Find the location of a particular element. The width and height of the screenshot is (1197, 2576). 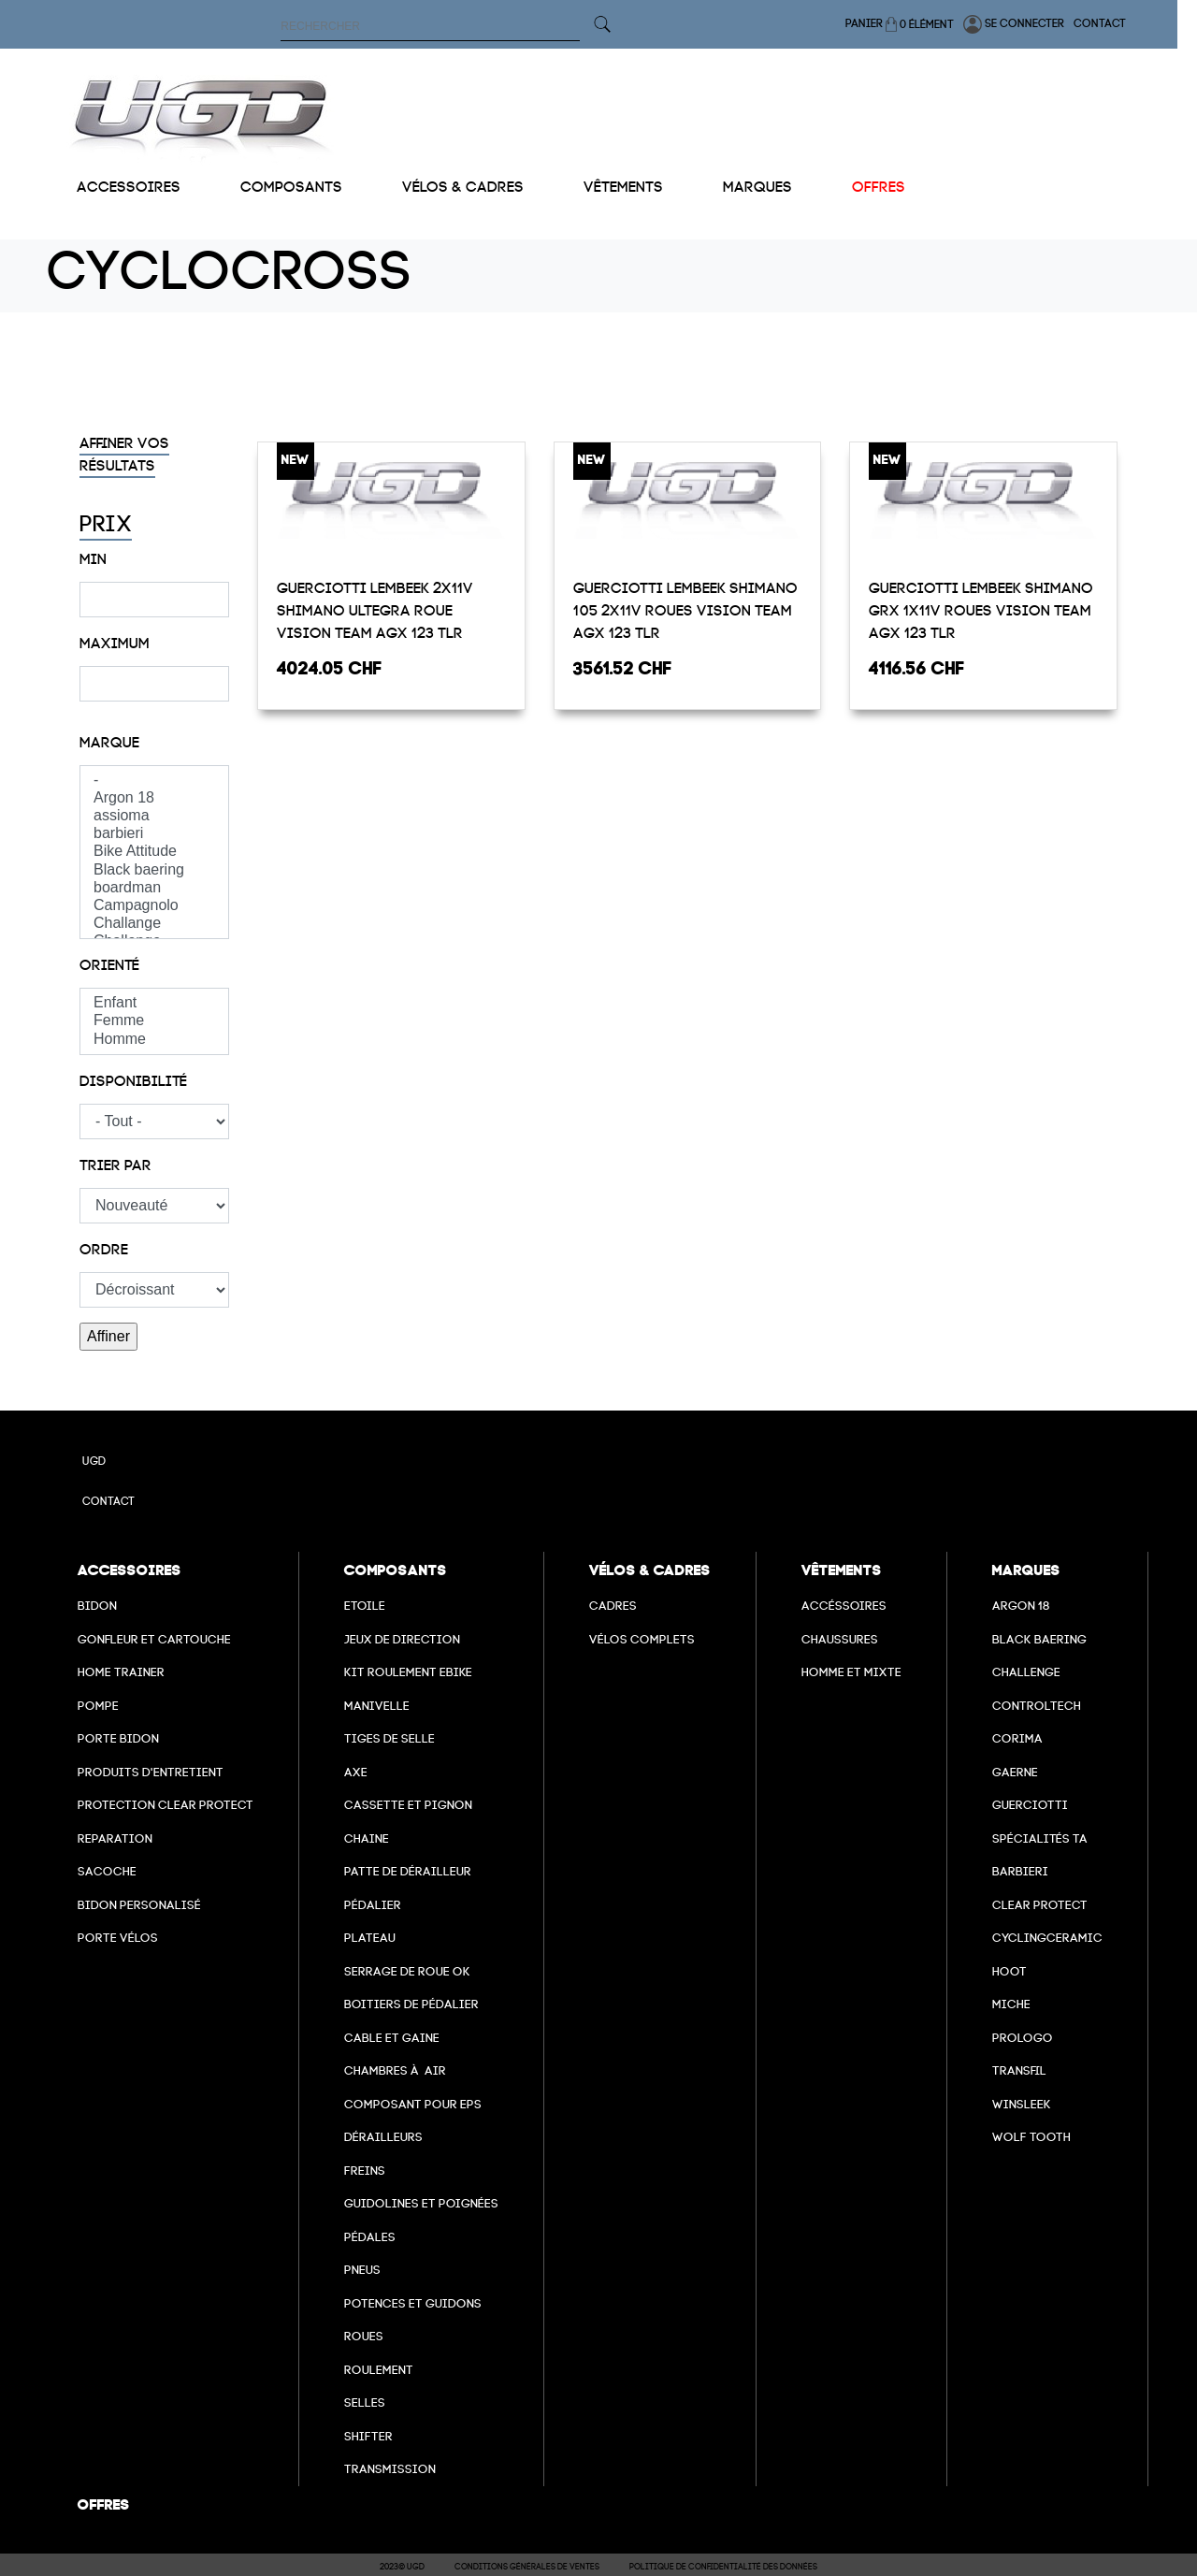

Black baering is located at coordinates (154, 870).